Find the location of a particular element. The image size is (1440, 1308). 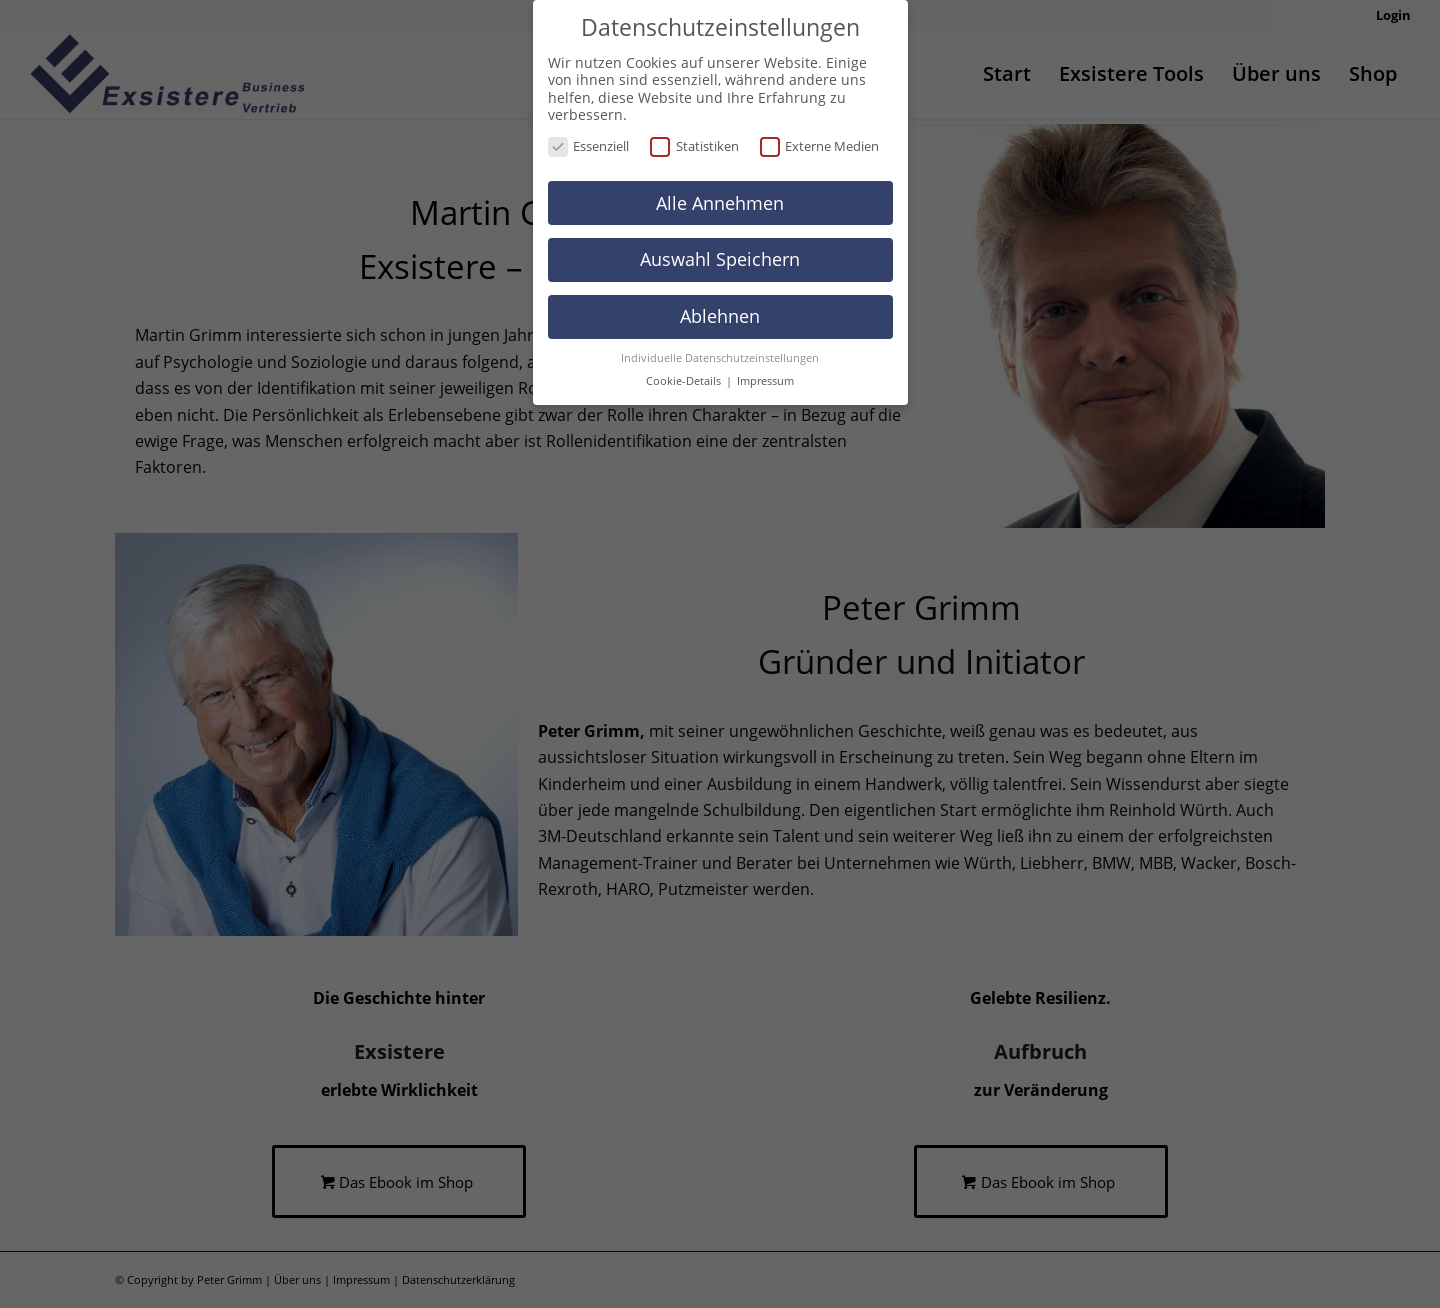

Cookie-Details [button] is located at coordinates (685, 381).